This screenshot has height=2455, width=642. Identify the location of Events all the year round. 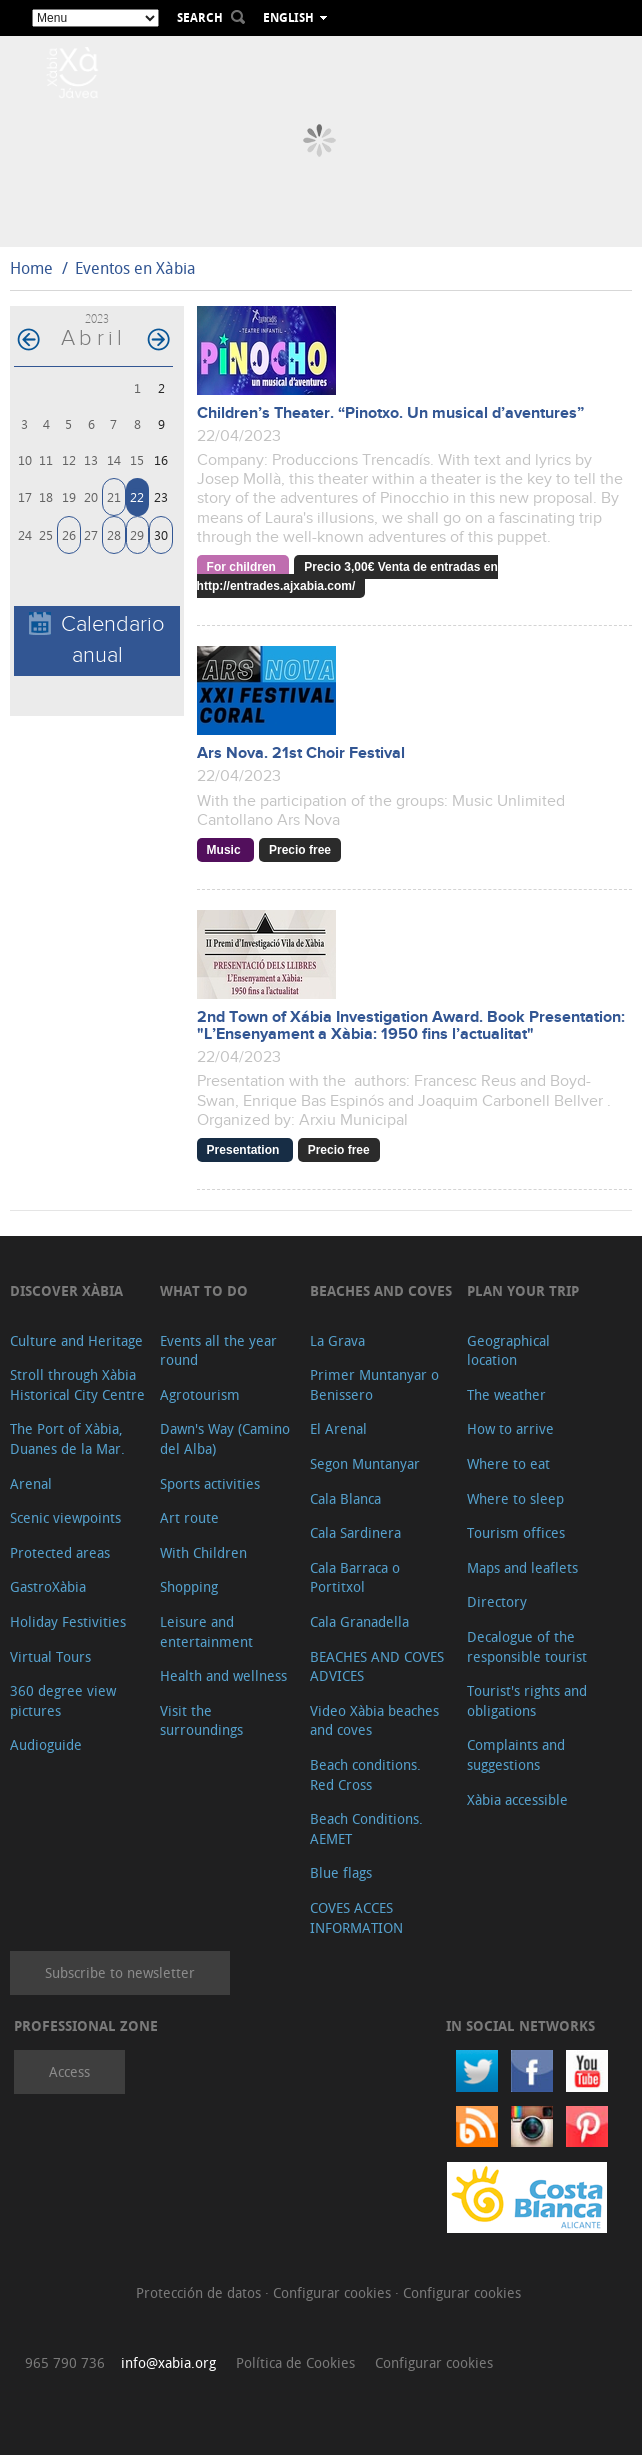
(218, 1350).